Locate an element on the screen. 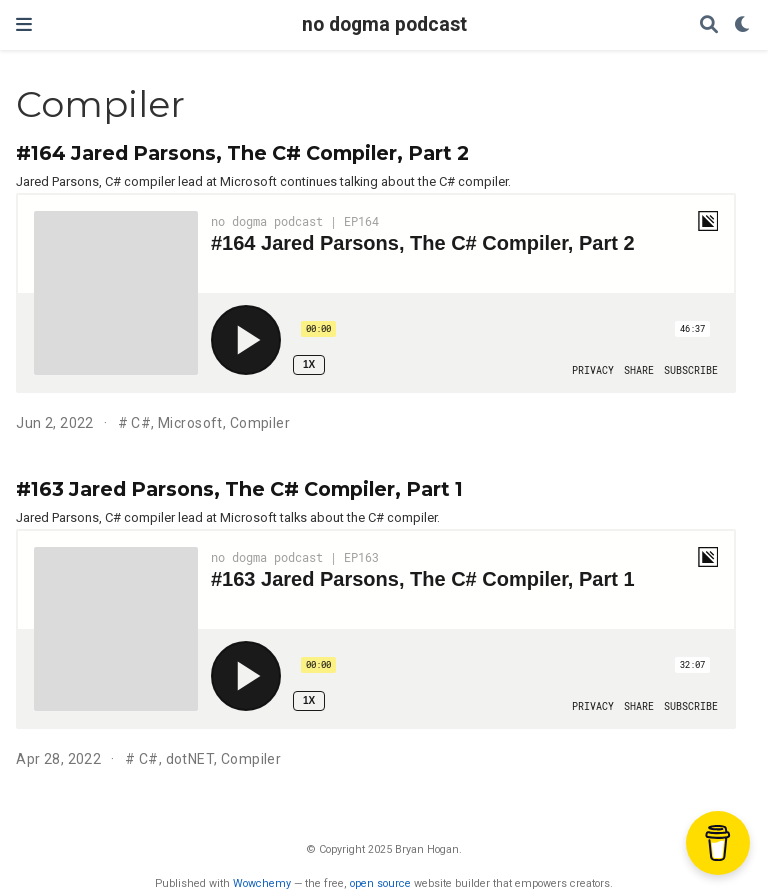 The height and width of the screenshot is (893, 768). no dogma podcast is located at coordinates (384, 24).